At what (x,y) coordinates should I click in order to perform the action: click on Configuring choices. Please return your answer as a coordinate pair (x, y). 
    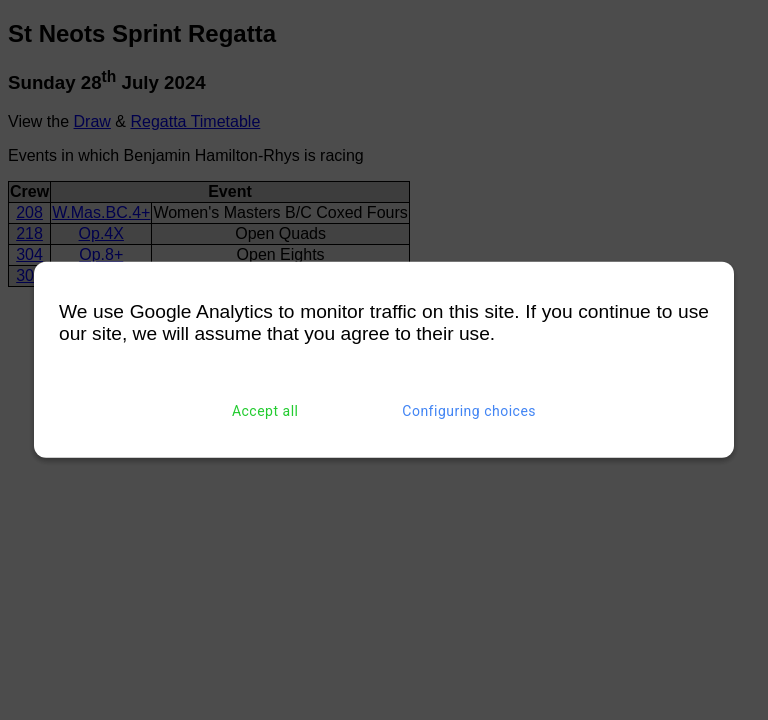
    Looking at the image, I should click on (469, 411).